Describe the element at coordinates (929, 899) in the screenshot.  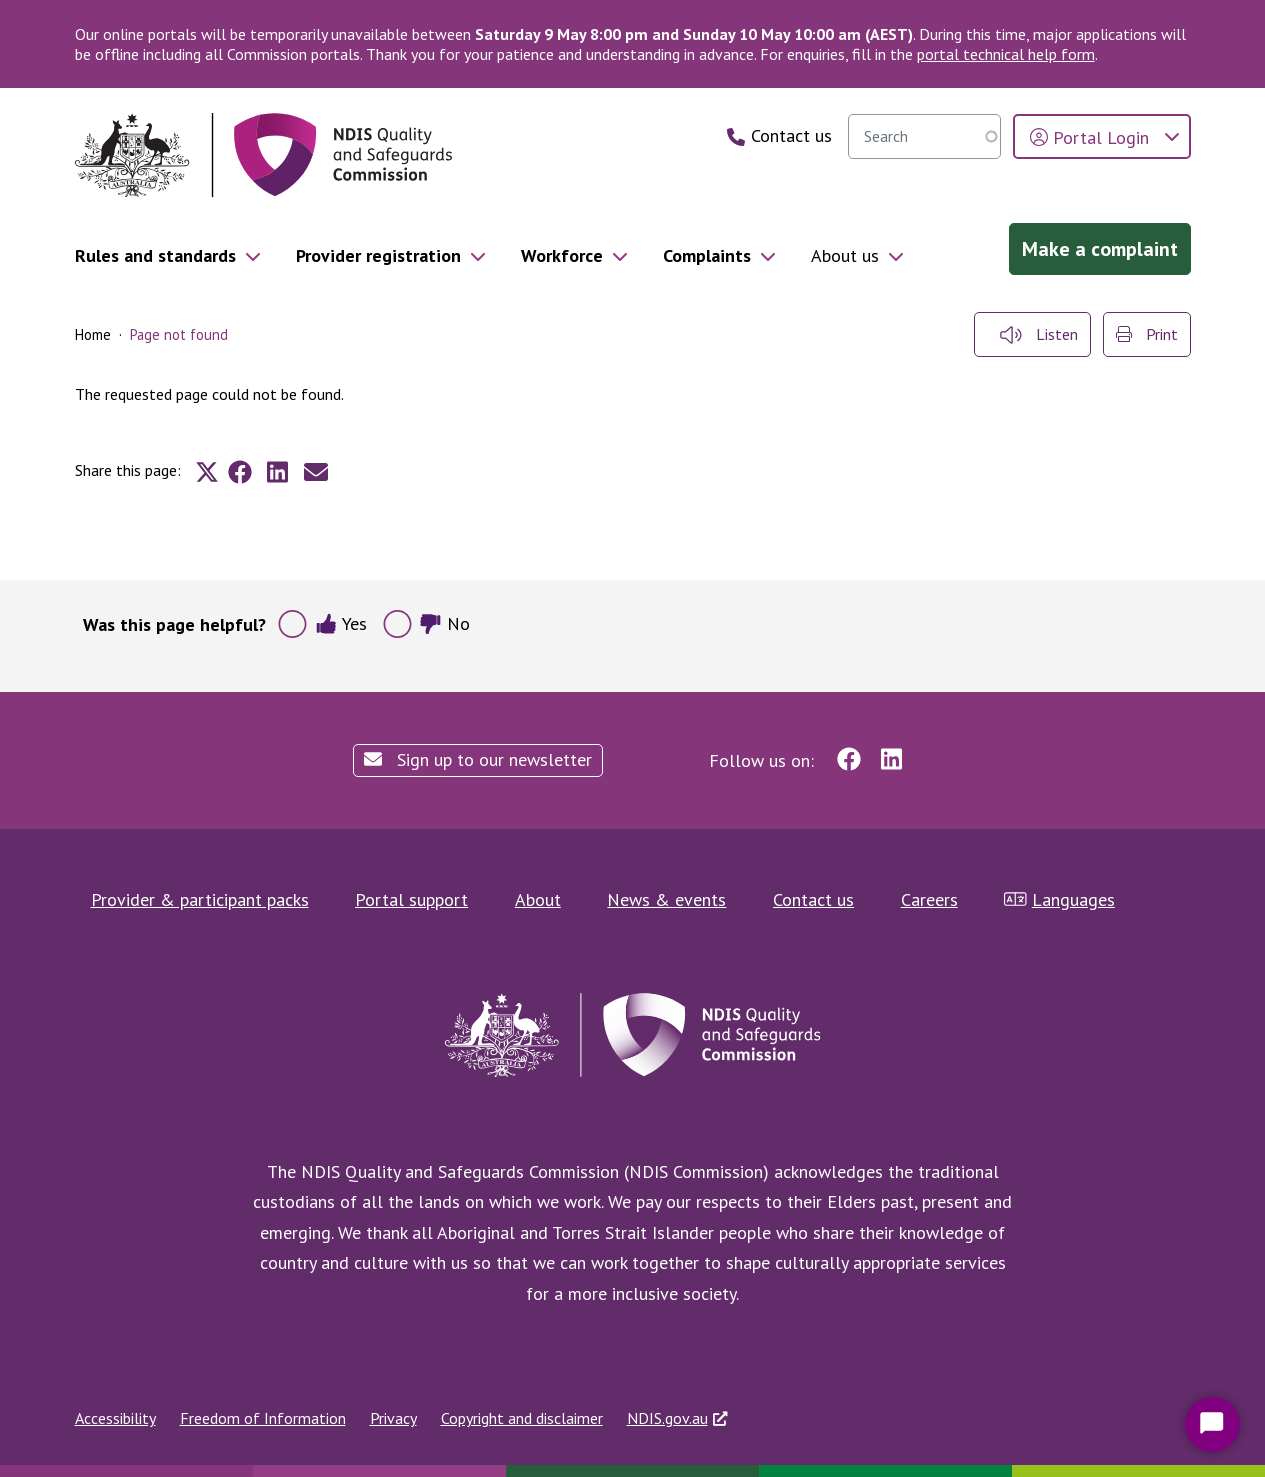
I see `Careers` at that location.